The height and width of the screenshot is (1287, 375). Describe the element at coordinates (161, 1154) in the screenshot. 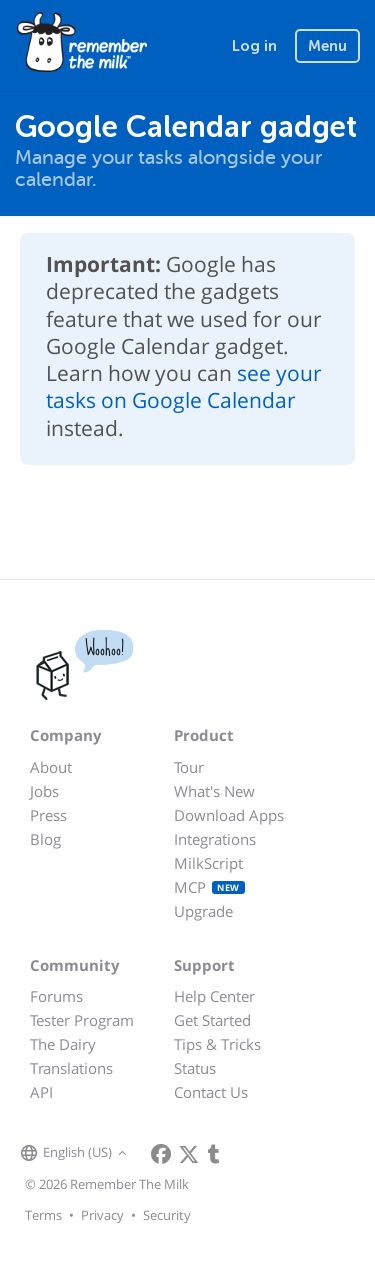

I see `[Remember The Milk on Facebook]` at that location.